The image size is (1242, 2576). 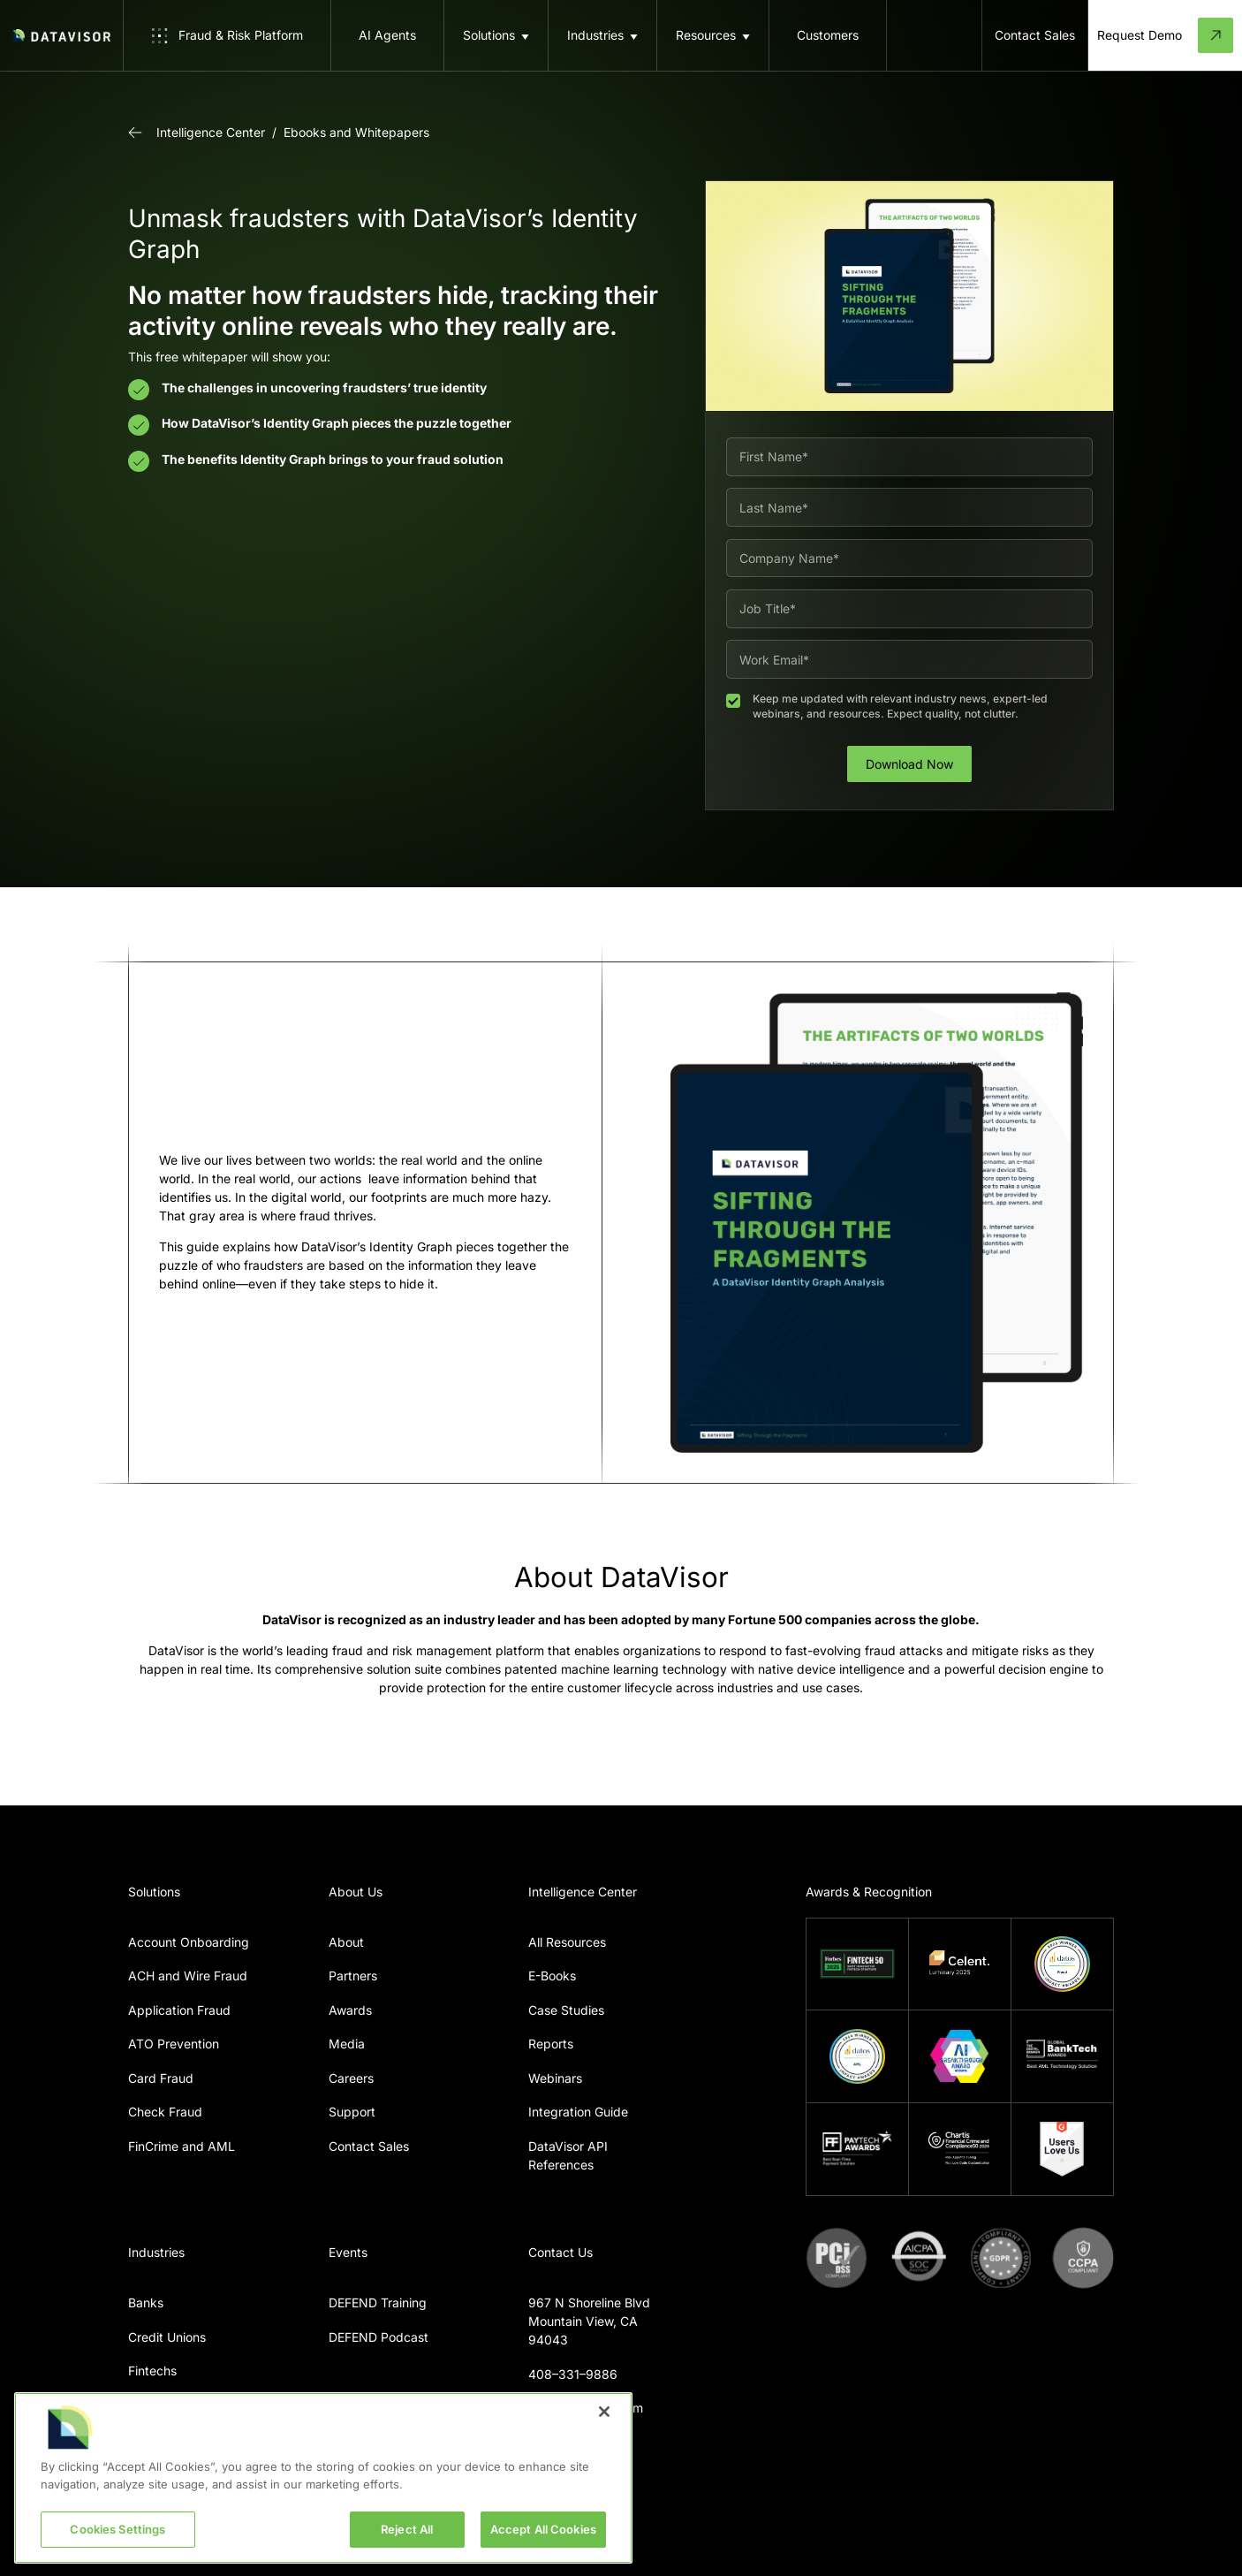 I want to click on Credit Unions, so click(x=167, y=2336).